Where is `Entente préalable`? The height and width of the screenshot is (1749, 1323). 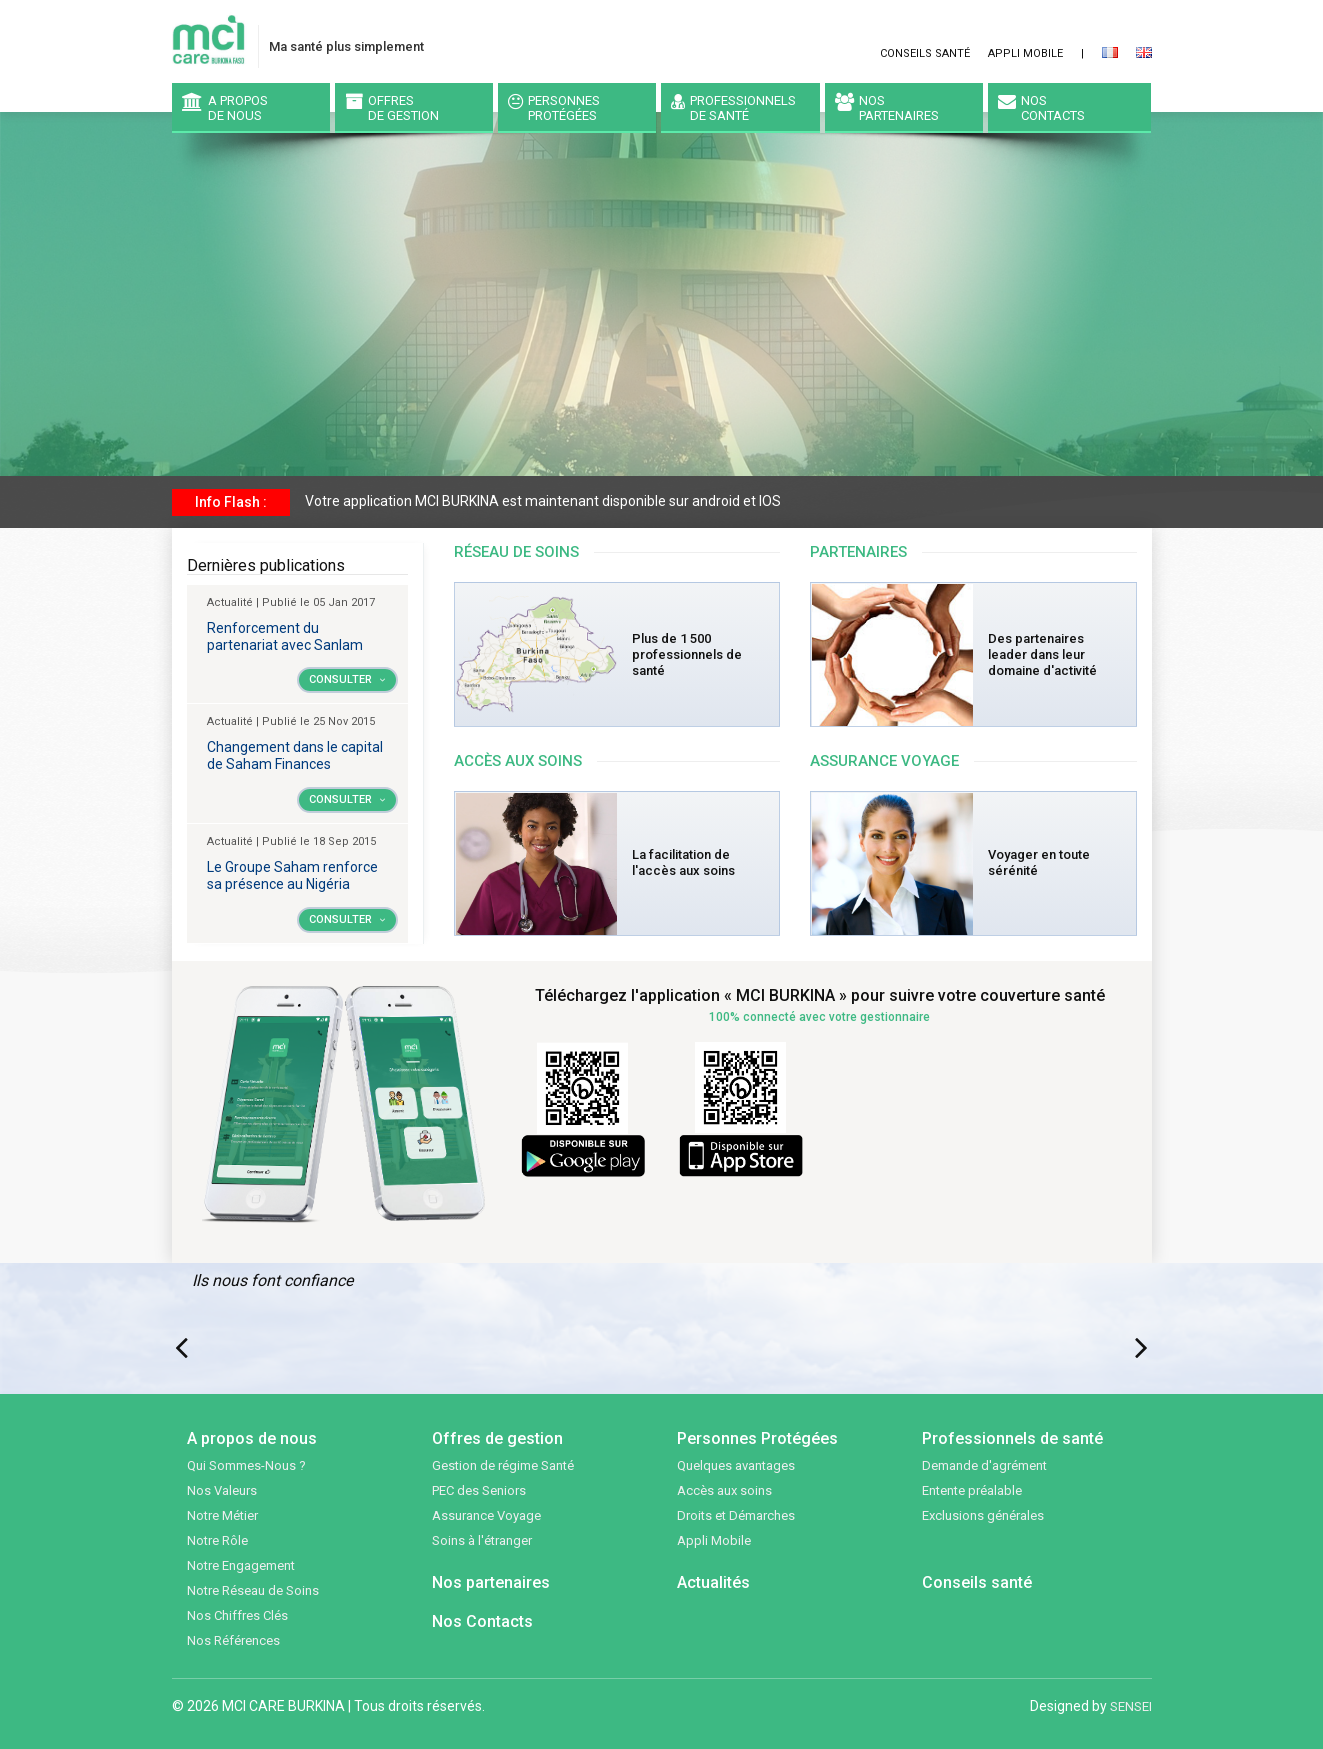 Entente préalable is located at coordinates (972, 1490).